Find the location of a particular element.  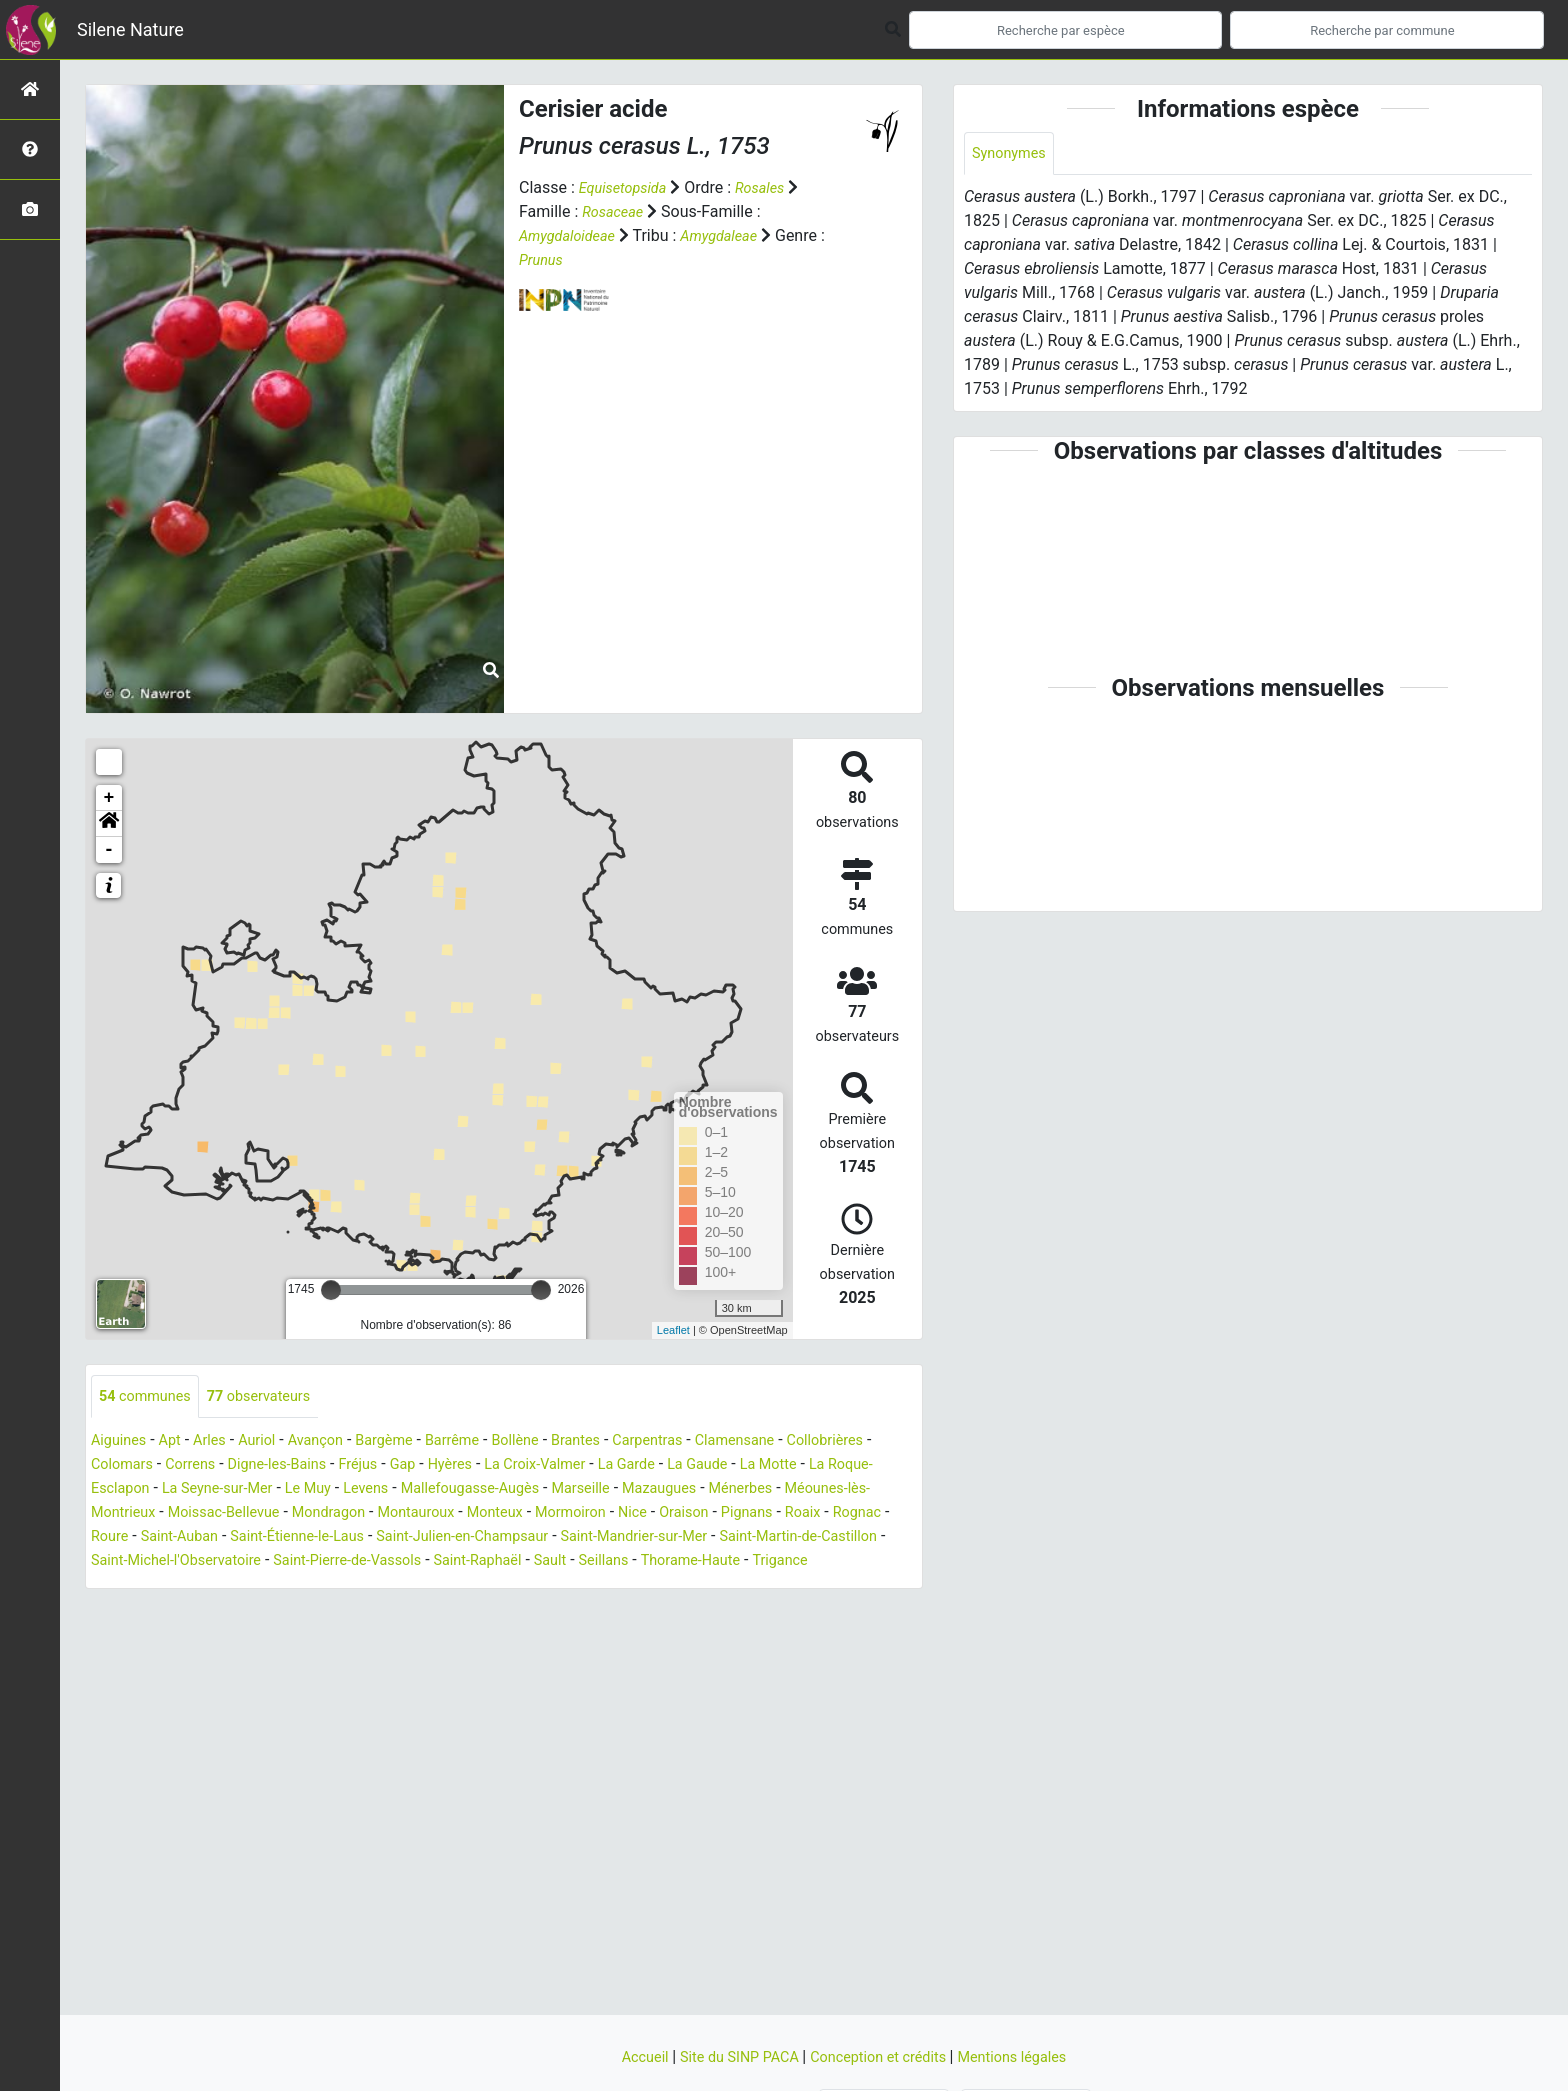

Correns is located at coordinates (298, 1466).